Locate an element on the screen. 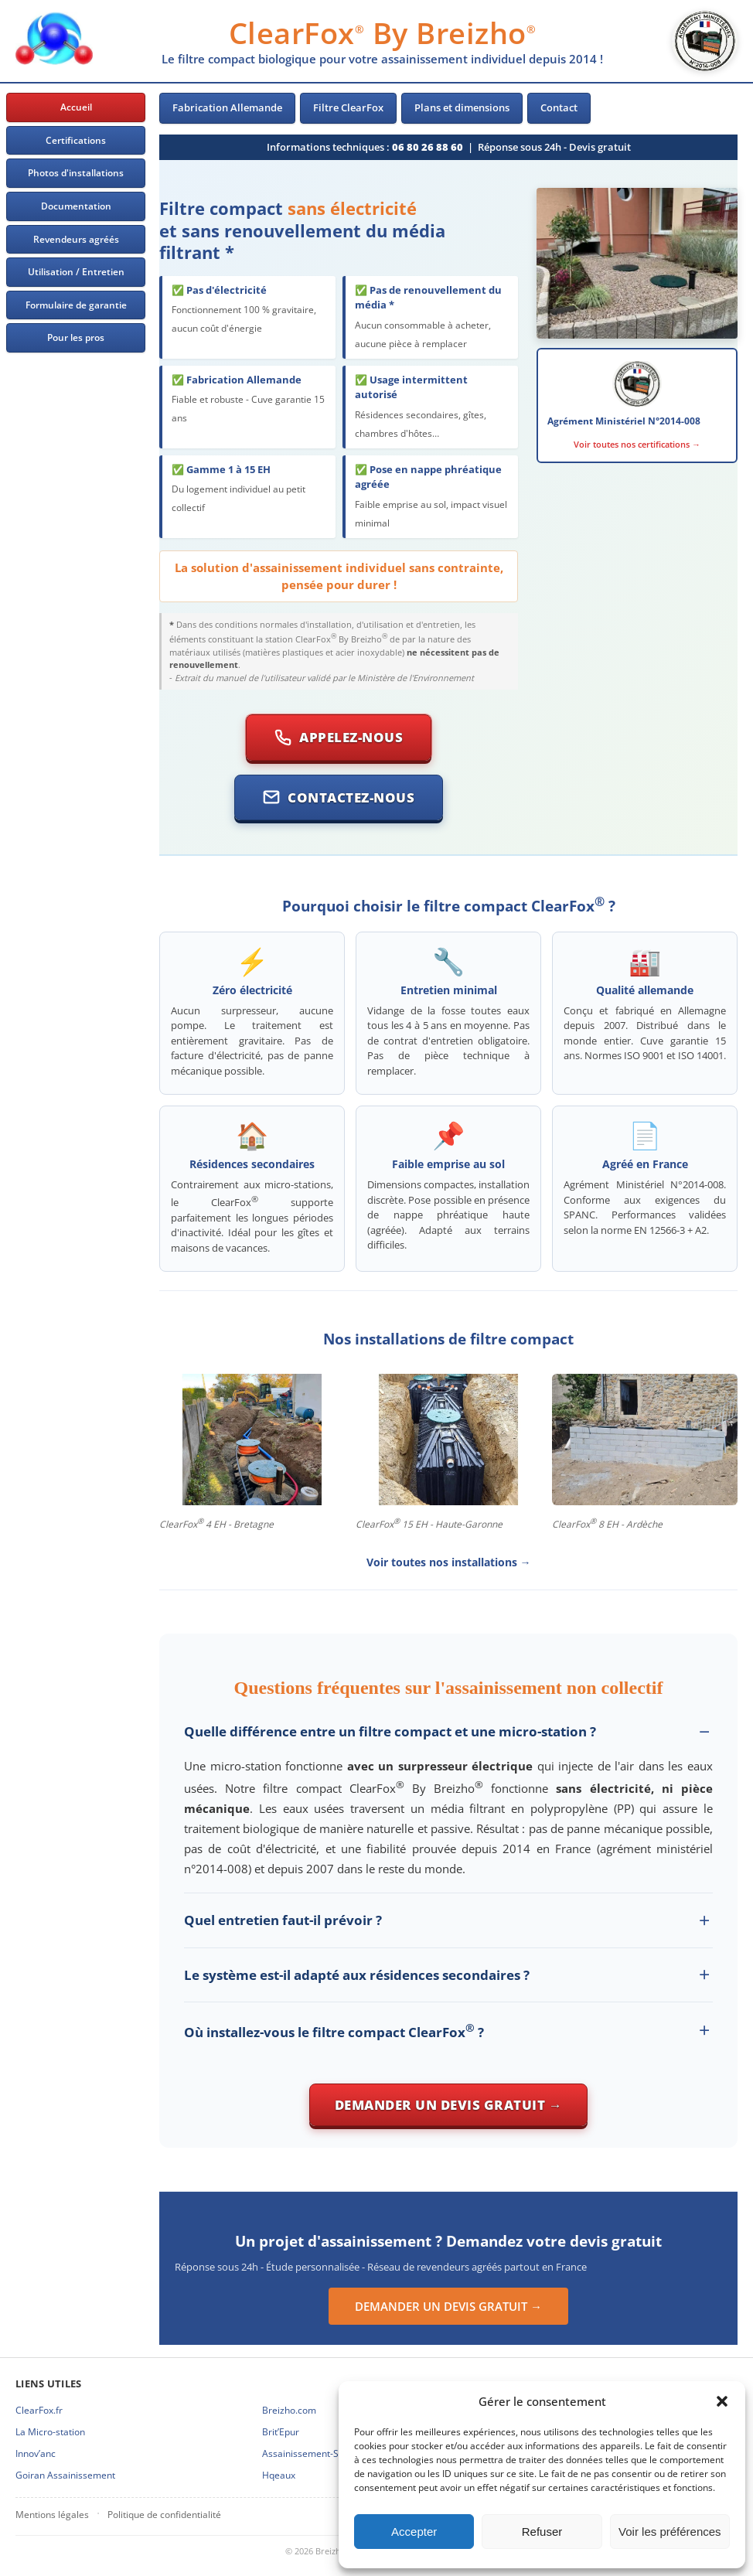 This screenshot has height=2576, width=753. Le système est-il adapté aux résidences secondaires ? is located at coordinates (357, 1975).